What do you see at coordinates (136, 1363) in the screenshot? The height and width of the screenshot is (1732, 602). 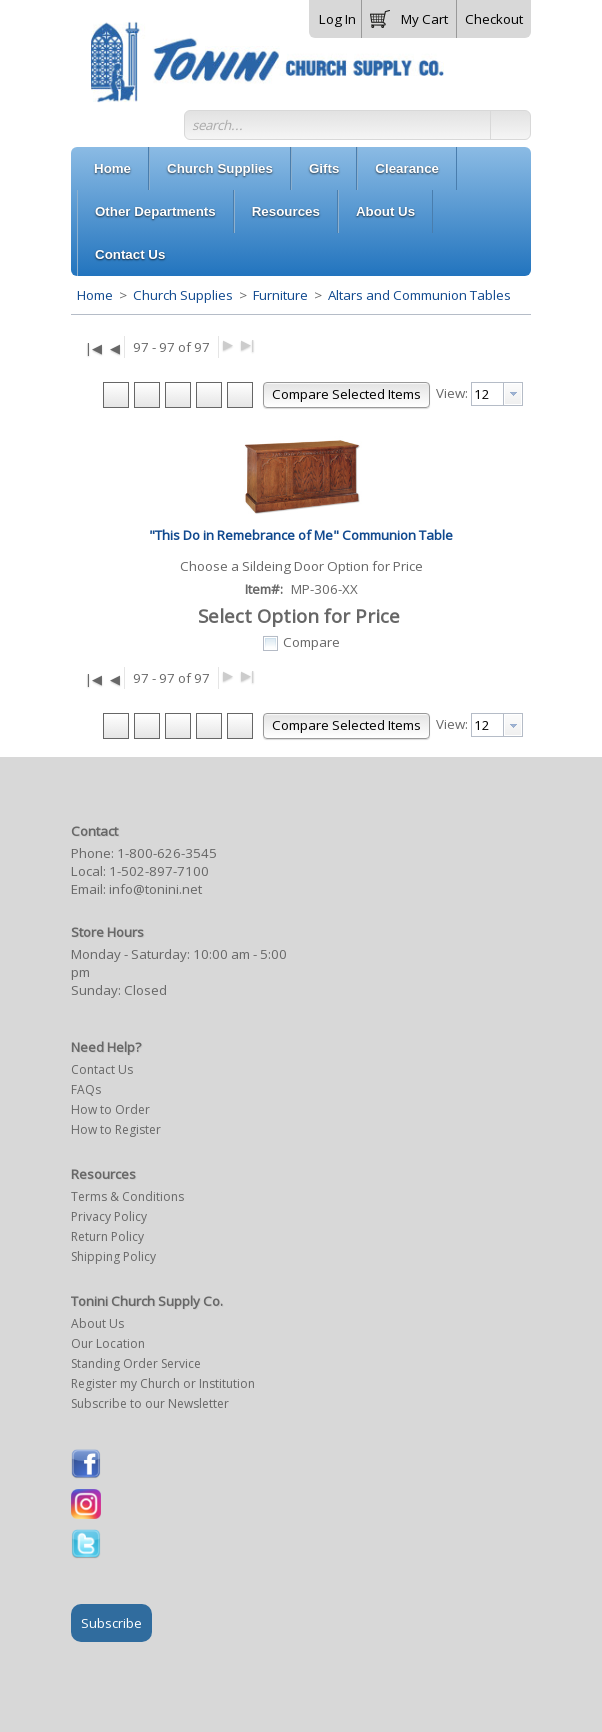 I see `Standing Order Service` at bounding box center [136, 1363].